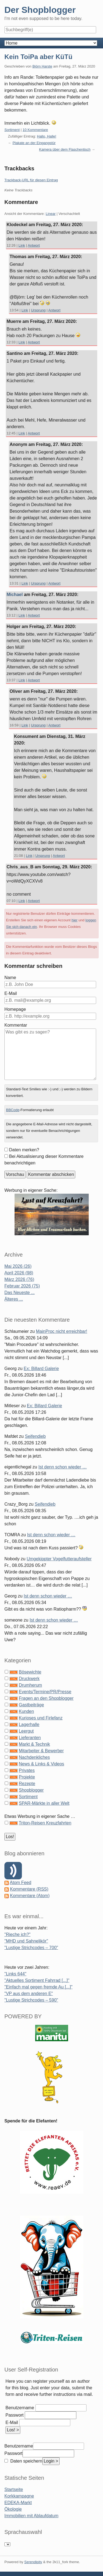  I want to click on April 2026 (98), so click(18, 1273).